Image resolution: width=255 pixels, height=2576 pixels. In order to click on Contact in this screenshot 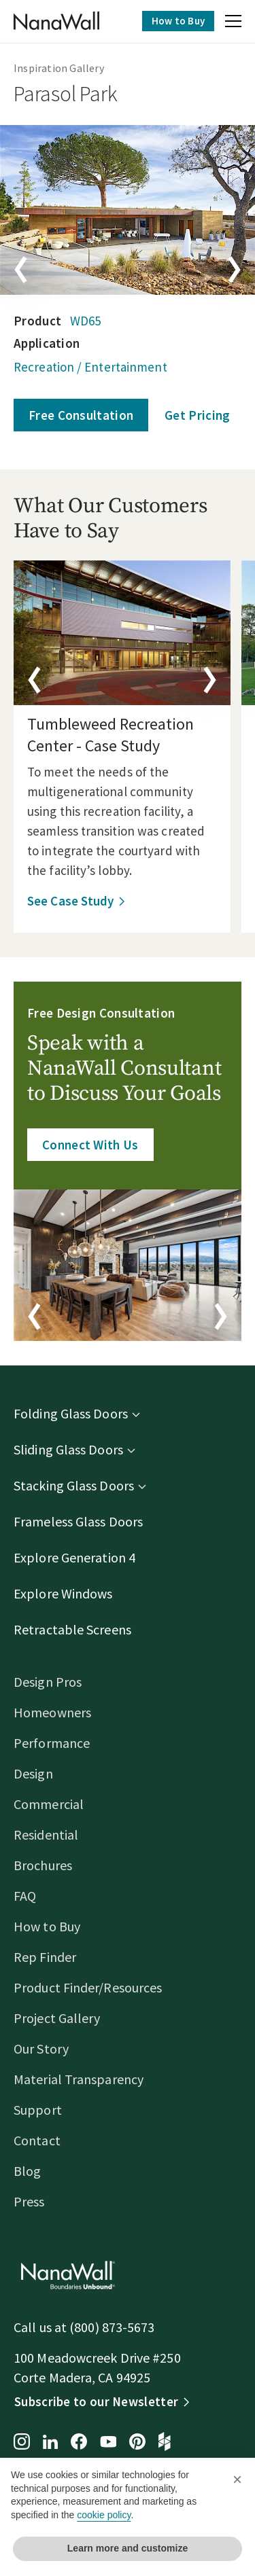, I will do `click(37, 2140)`.